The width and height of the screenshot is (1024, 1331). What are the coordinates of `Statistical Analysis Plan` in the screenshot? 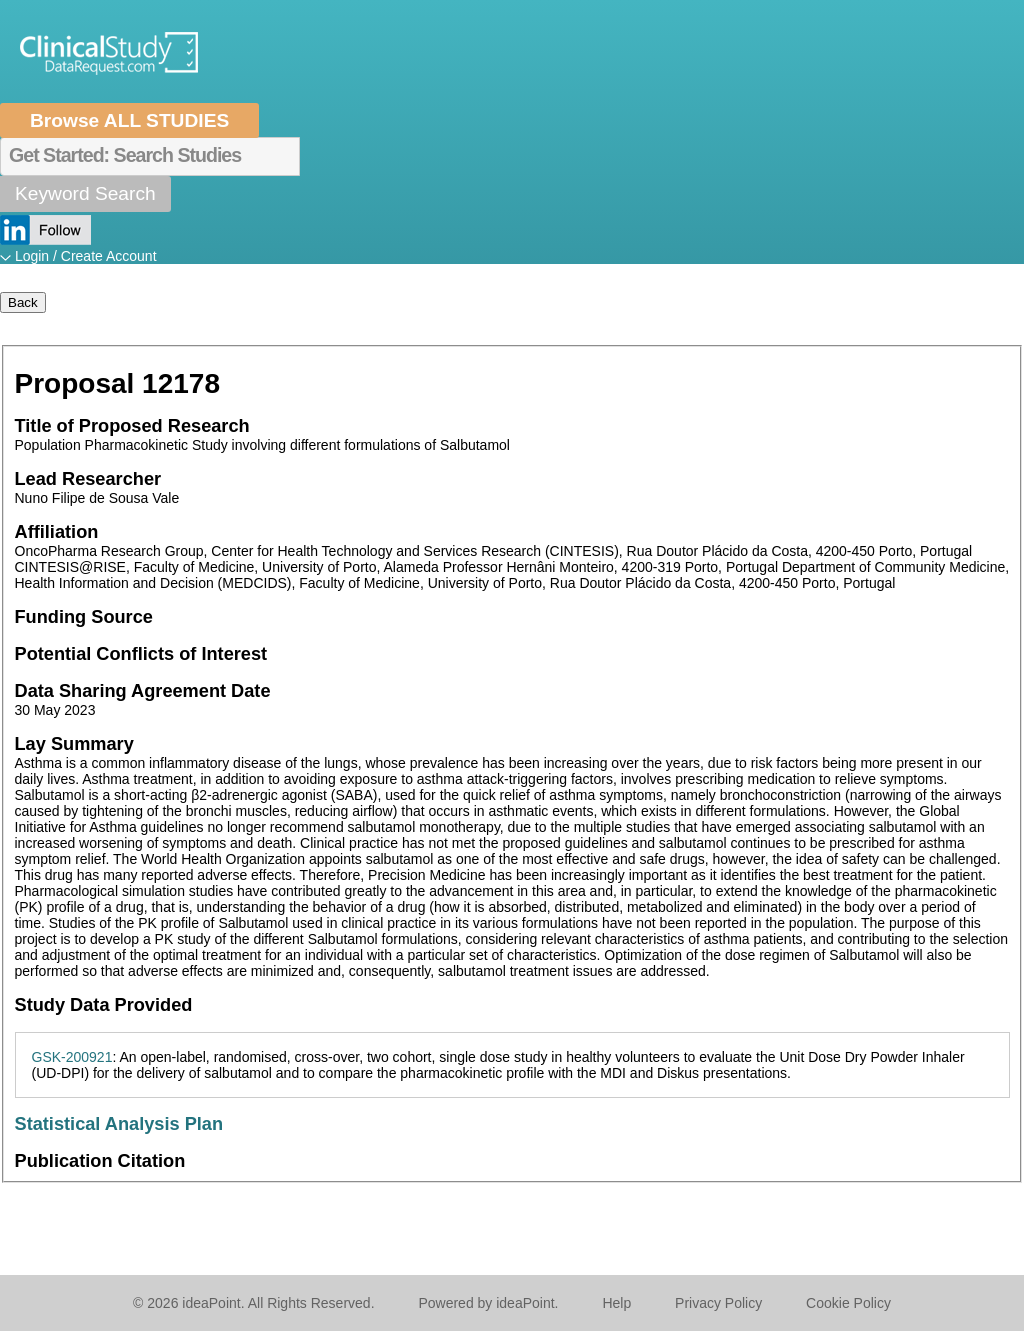 It's located at (119, 1124).